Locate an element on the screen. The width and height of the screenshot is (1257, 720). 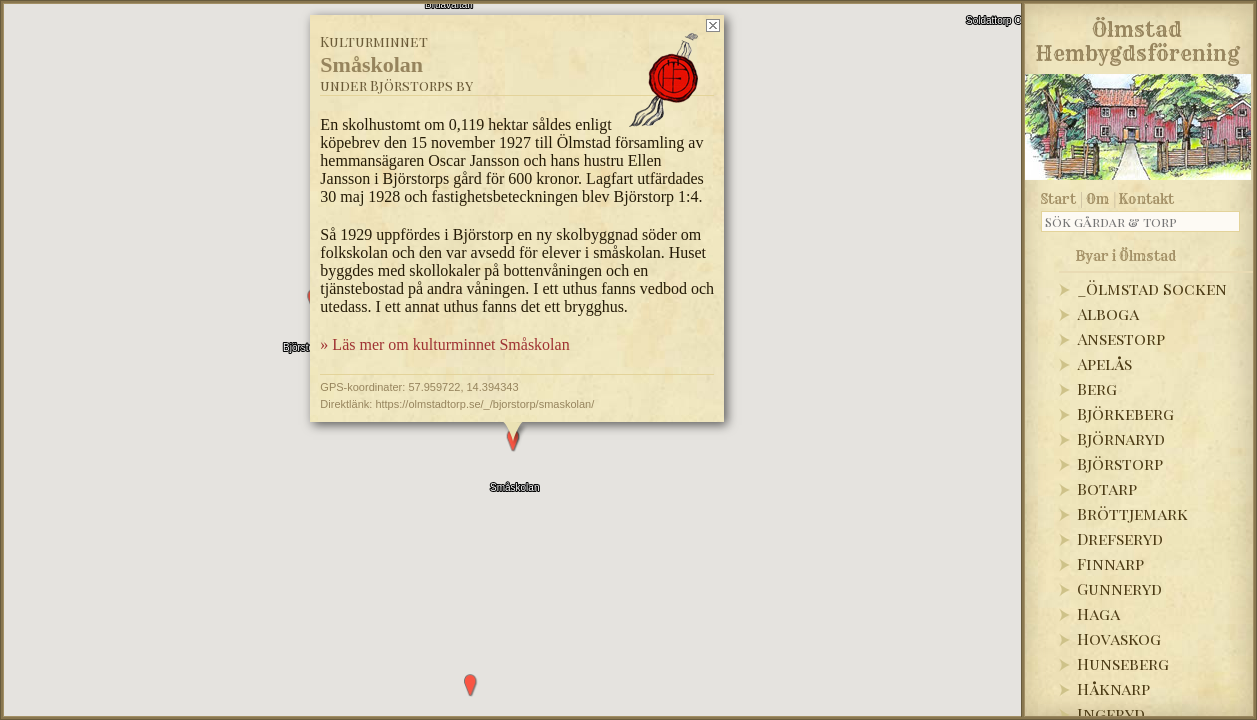
Drefseryd is located at coordinates (1120, 538).